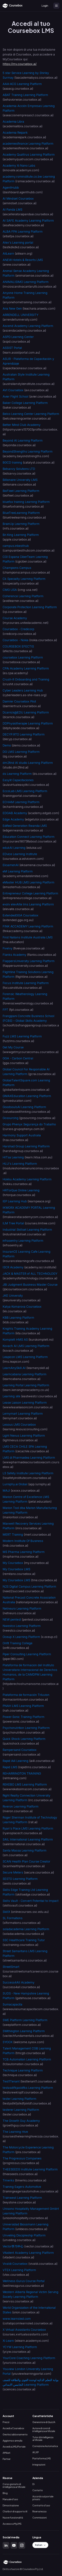 The width and height of the screenshot is (62, 2576). Describe the element at coordinates (27, 1096) in the screenshot. I see `GMAXEducation Learning Platform` at that location.